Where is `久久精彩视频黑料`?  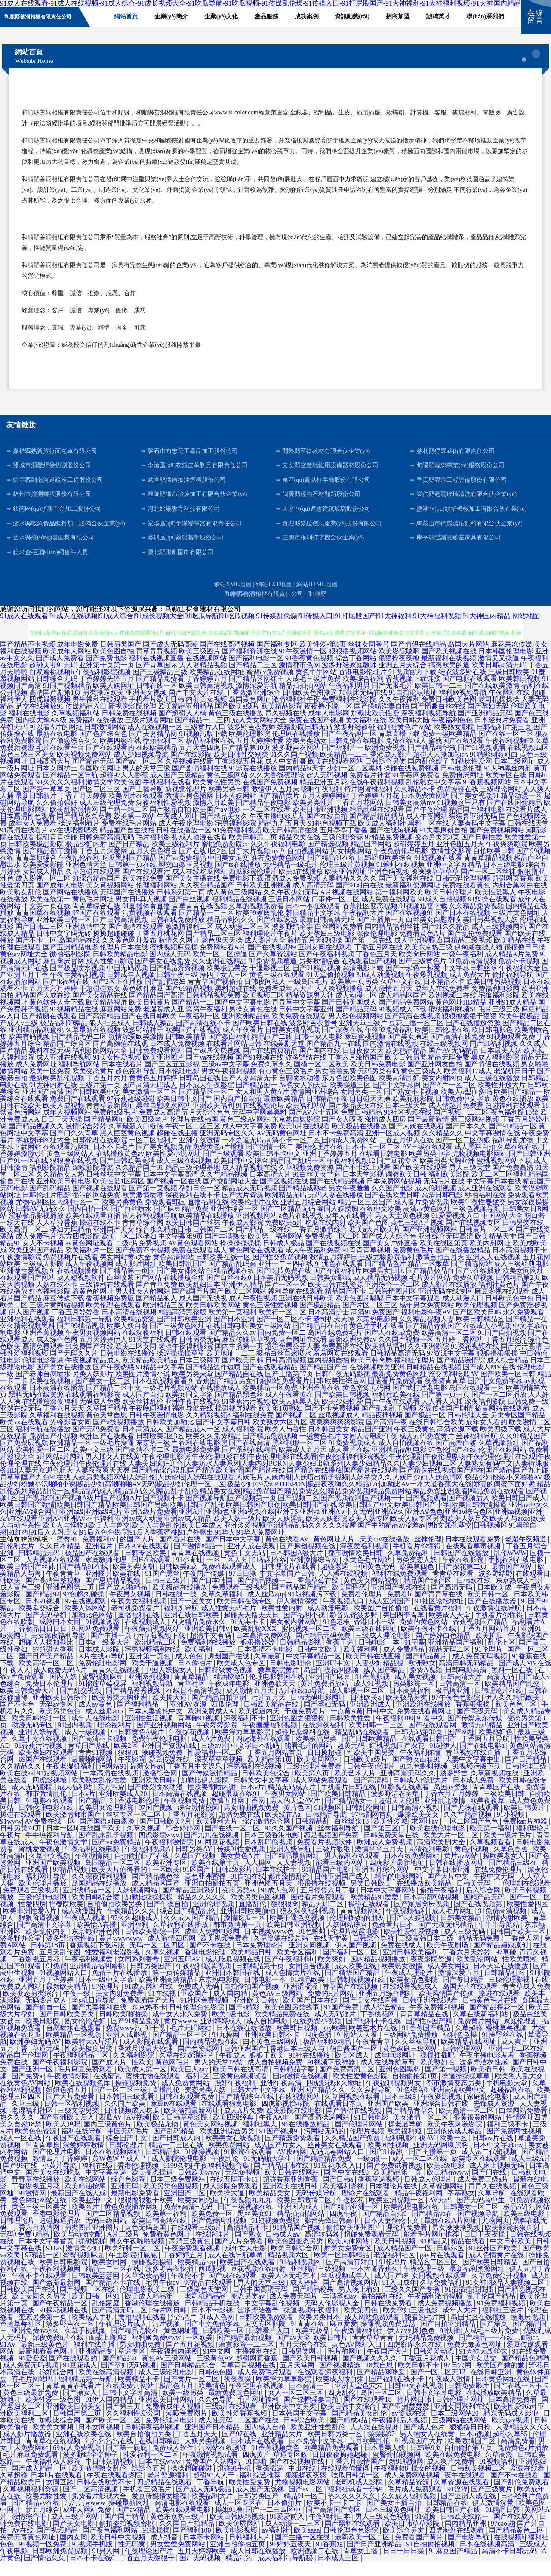 久久精彩视频黑料 is located at coordinates (27, 1340).